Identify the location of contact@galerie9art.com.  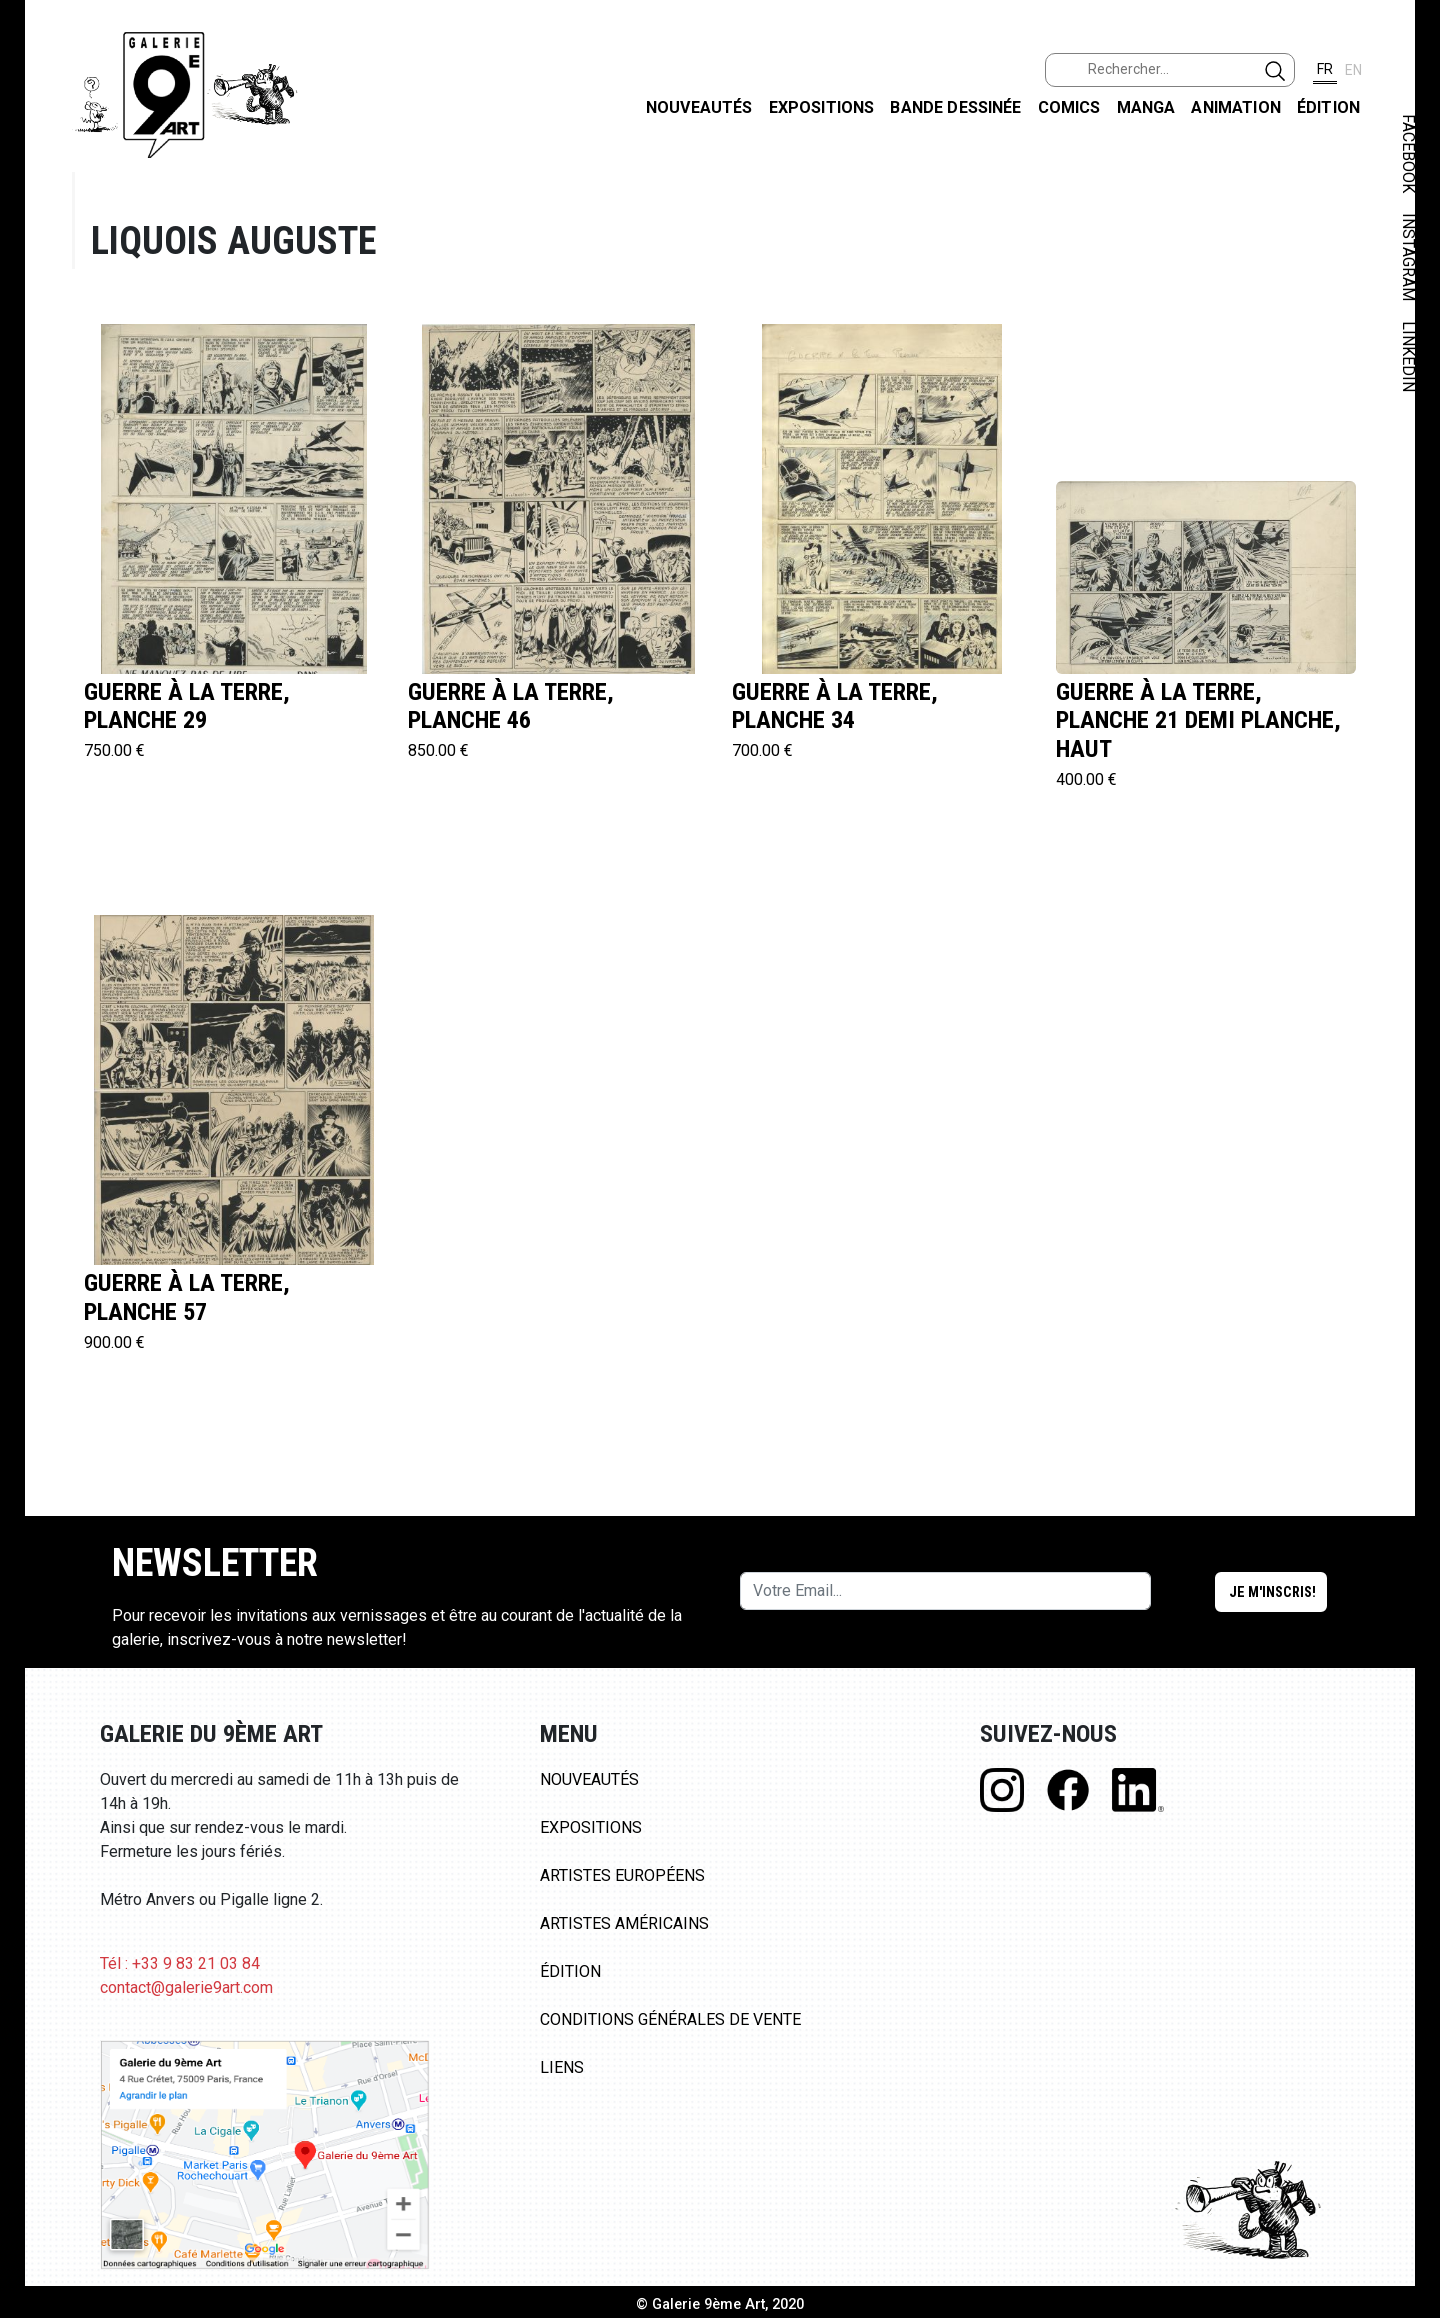
(186, 1987).